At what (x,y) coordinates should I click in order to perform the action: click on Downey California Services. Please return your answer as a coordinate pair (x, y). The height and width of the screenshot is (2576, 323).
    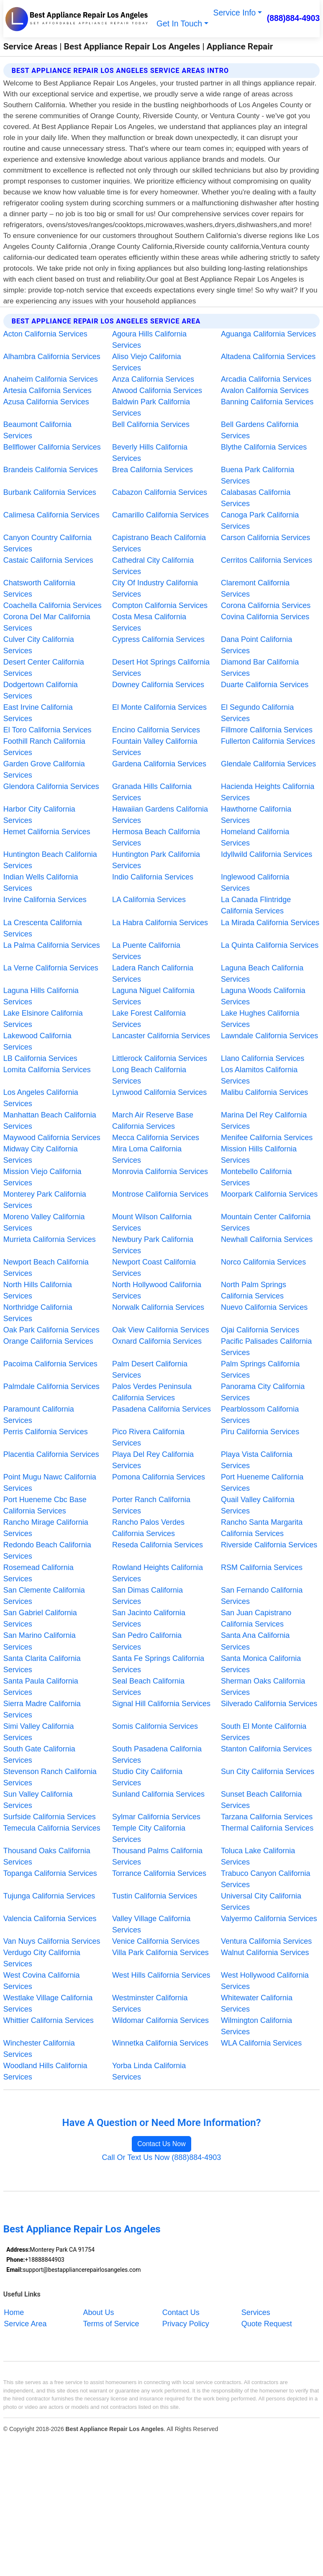
    Looking at the image, I should click on (158, 684).